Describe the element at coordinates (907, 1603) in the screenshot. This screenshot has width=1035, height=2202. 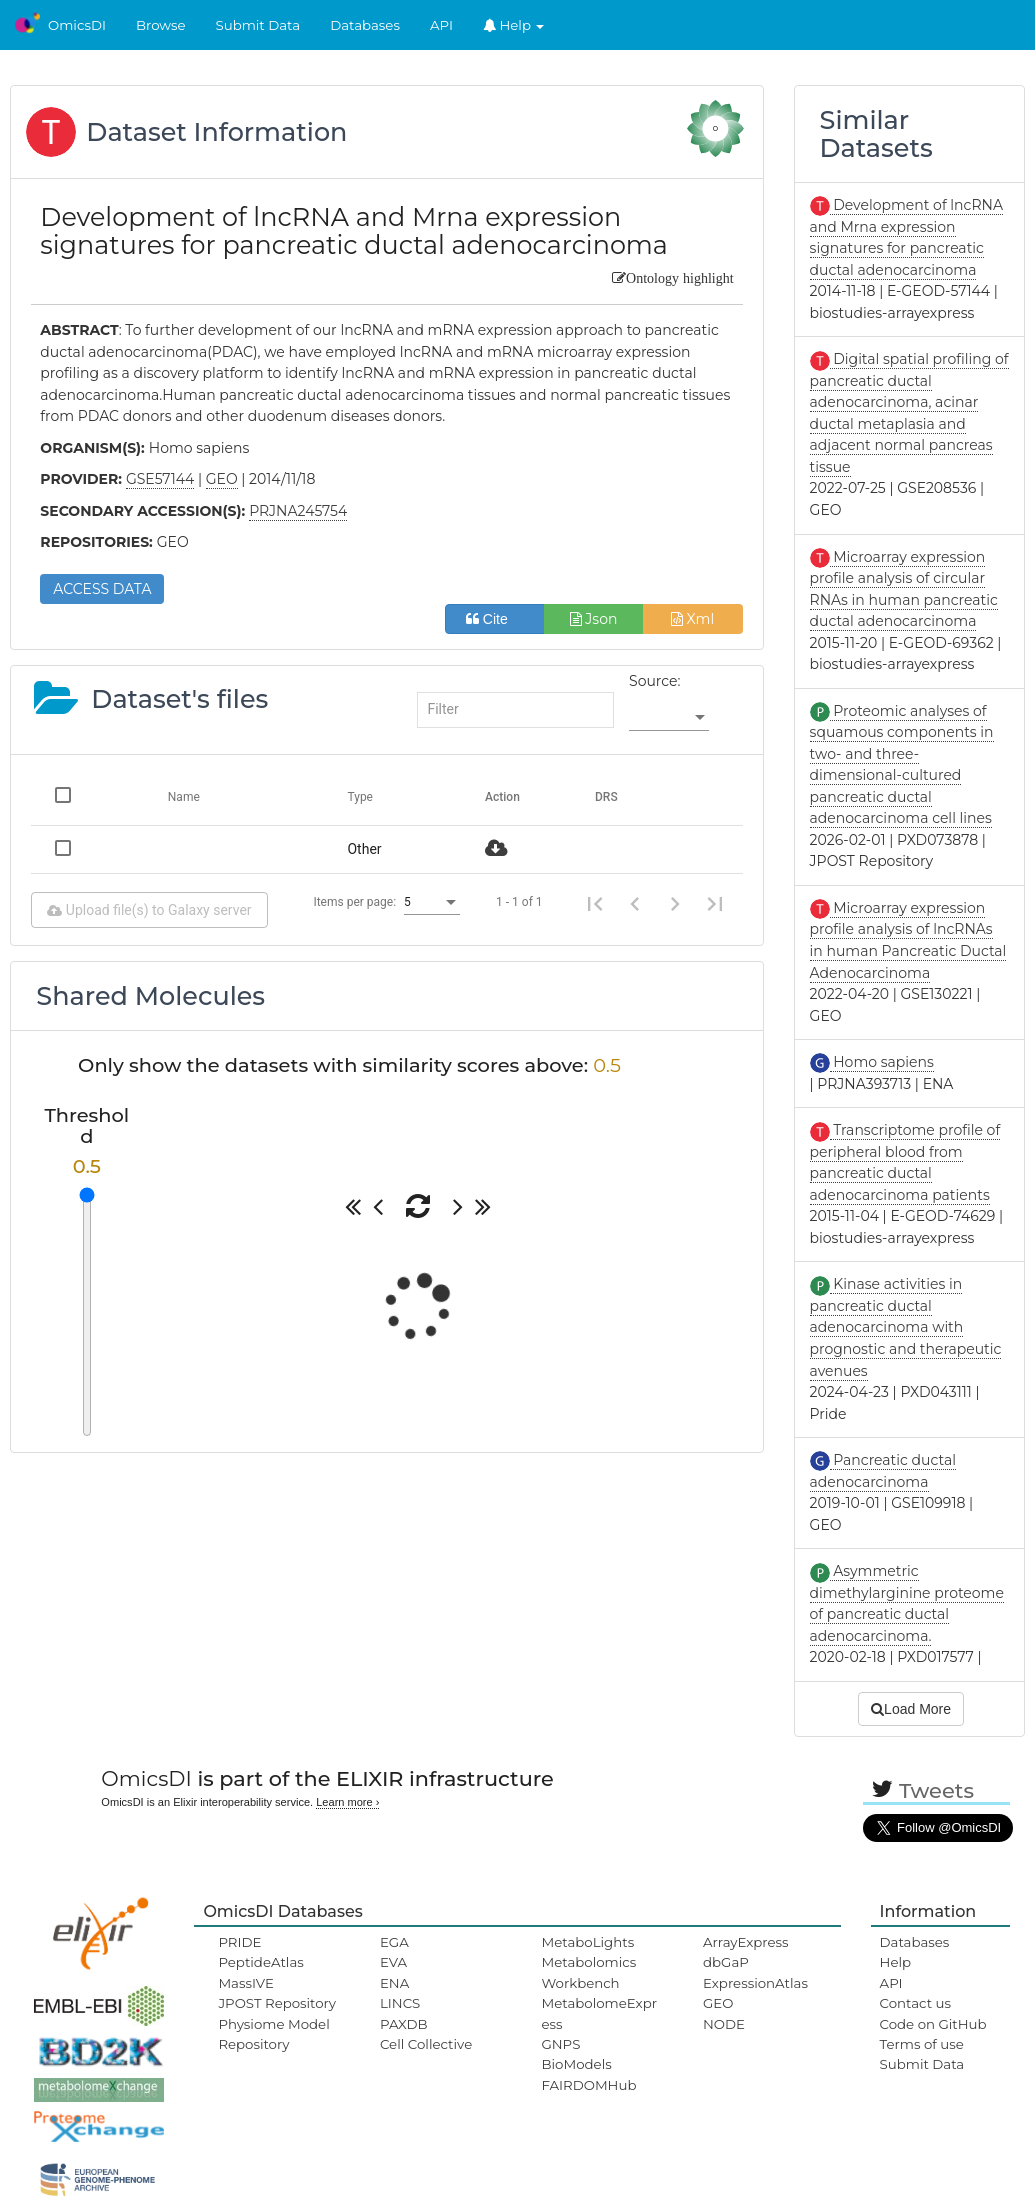
I see `Asymmetric dimethylarginine proteome of pancreatic ductal adenocarcinoma.` at that location.